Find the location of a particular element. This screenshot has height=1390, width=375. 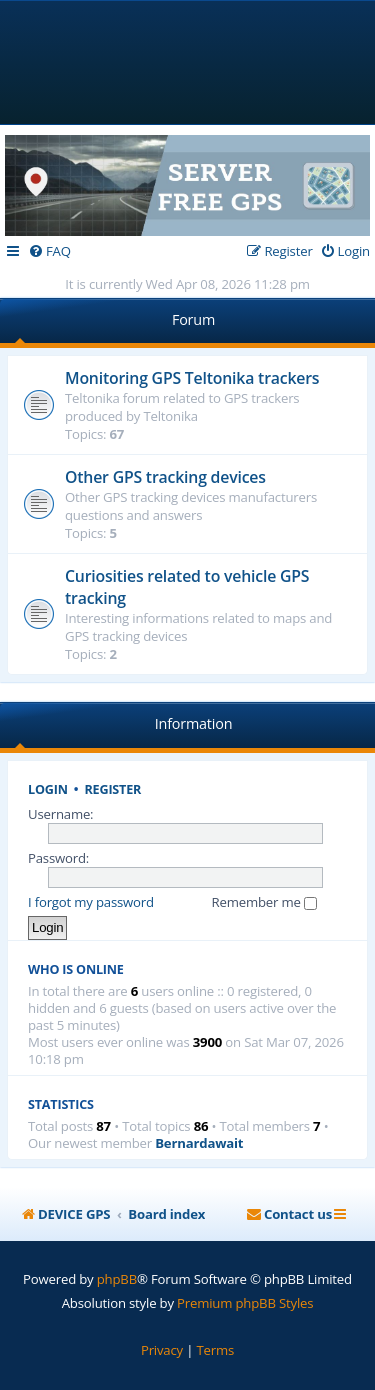

[menuitem] is located at coordinates (49, 251).